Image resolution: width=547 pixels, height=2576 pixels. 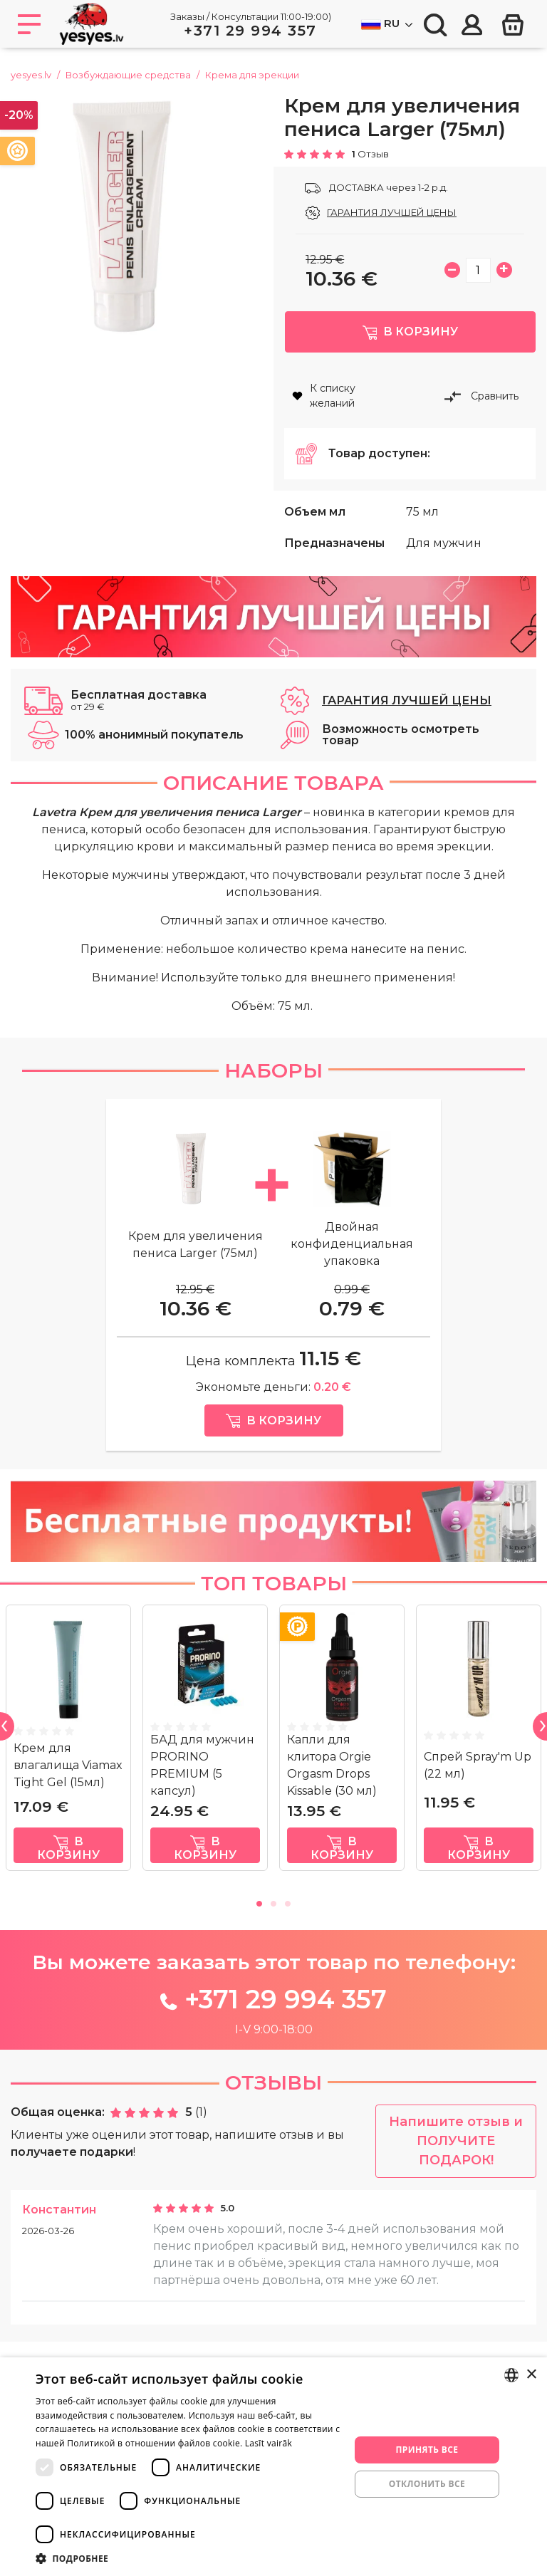 I want to click on [button], so click(x=188, y=2558).